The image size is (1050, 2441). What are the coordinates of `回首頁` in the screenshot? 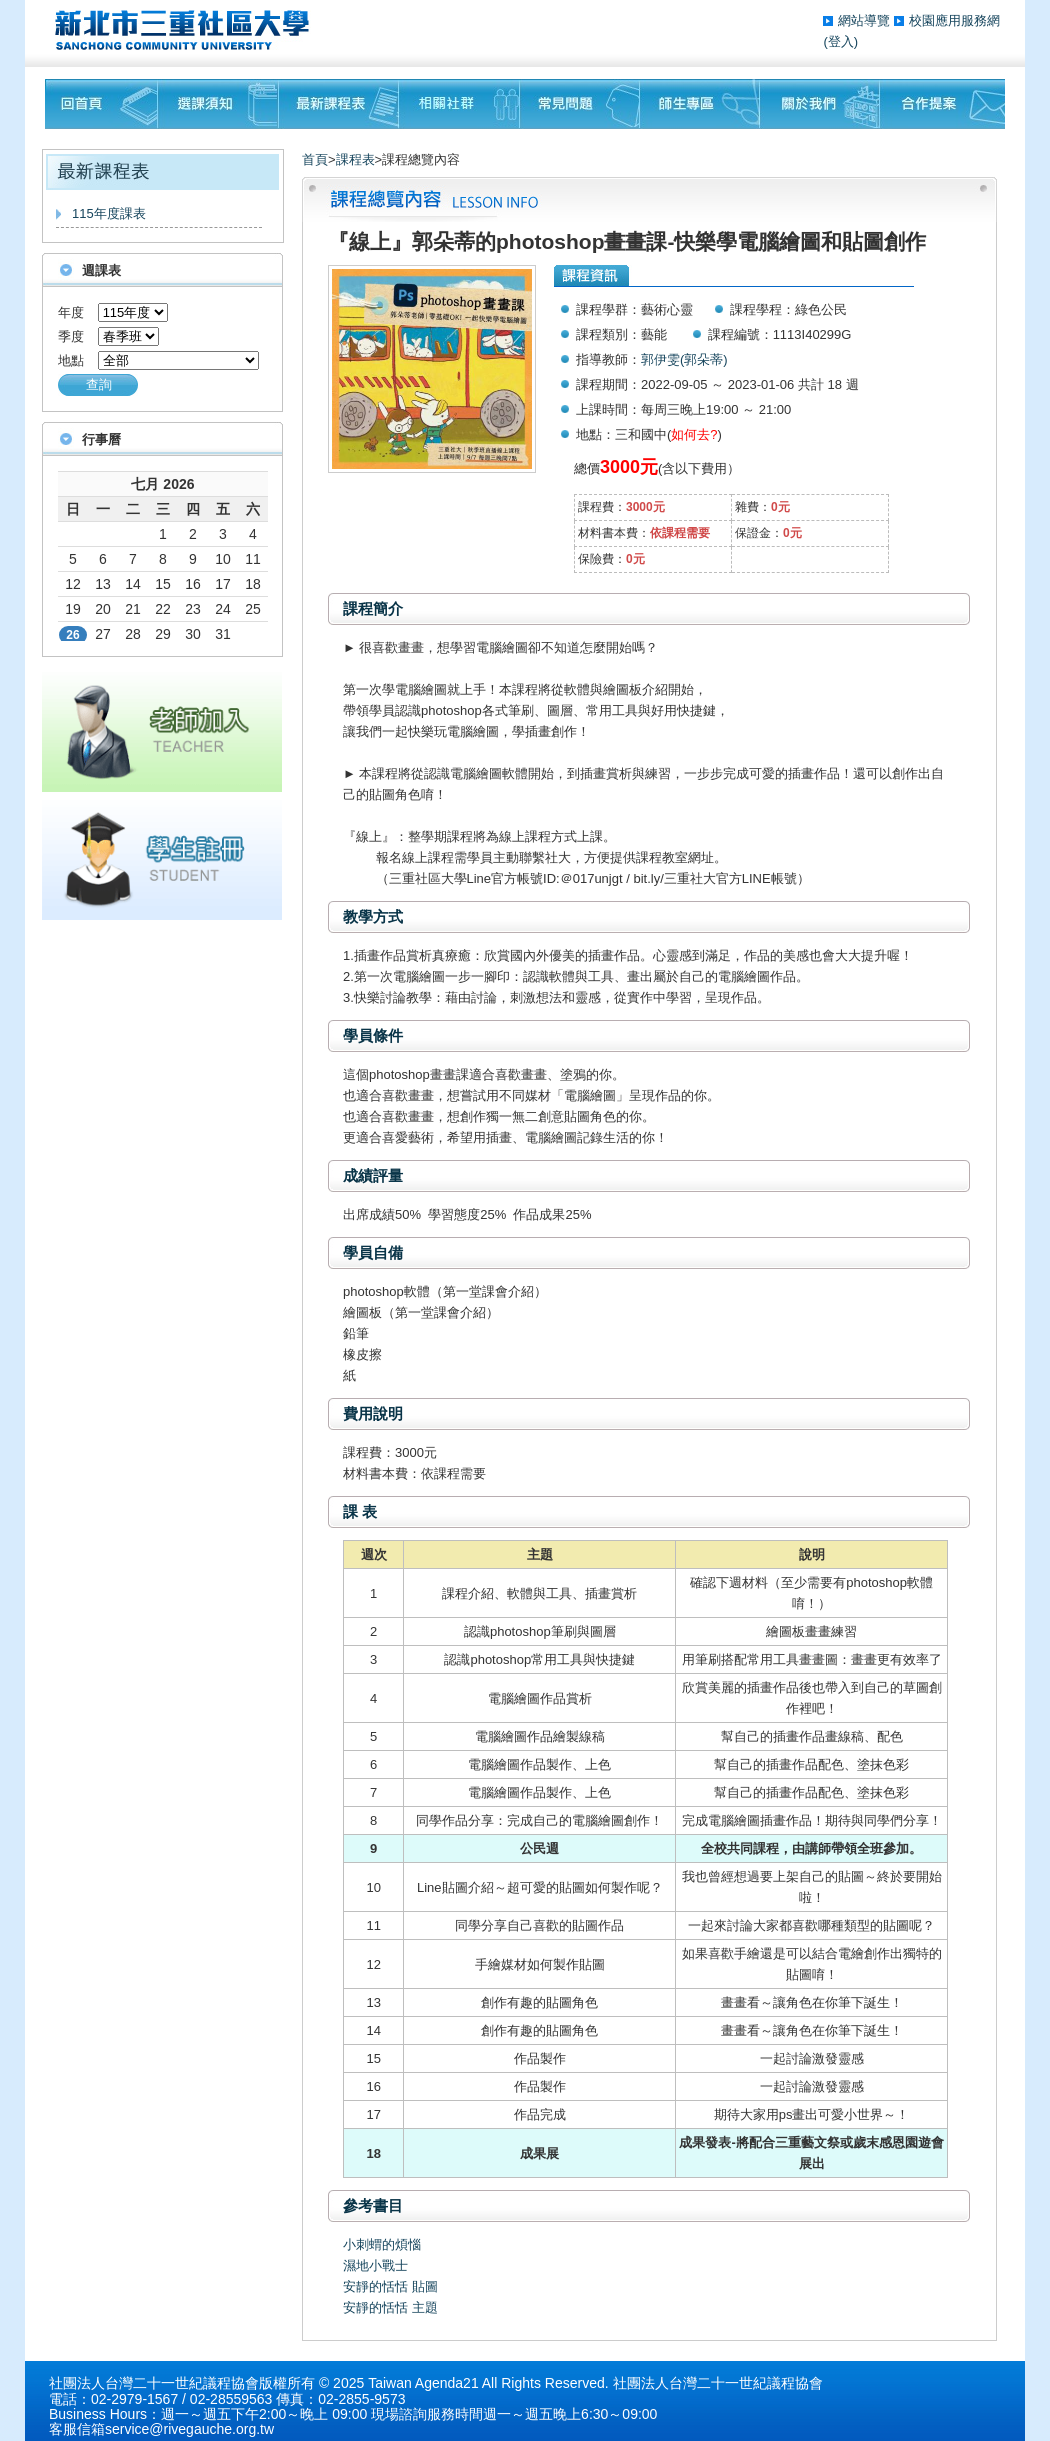 It's located at (101, 104).